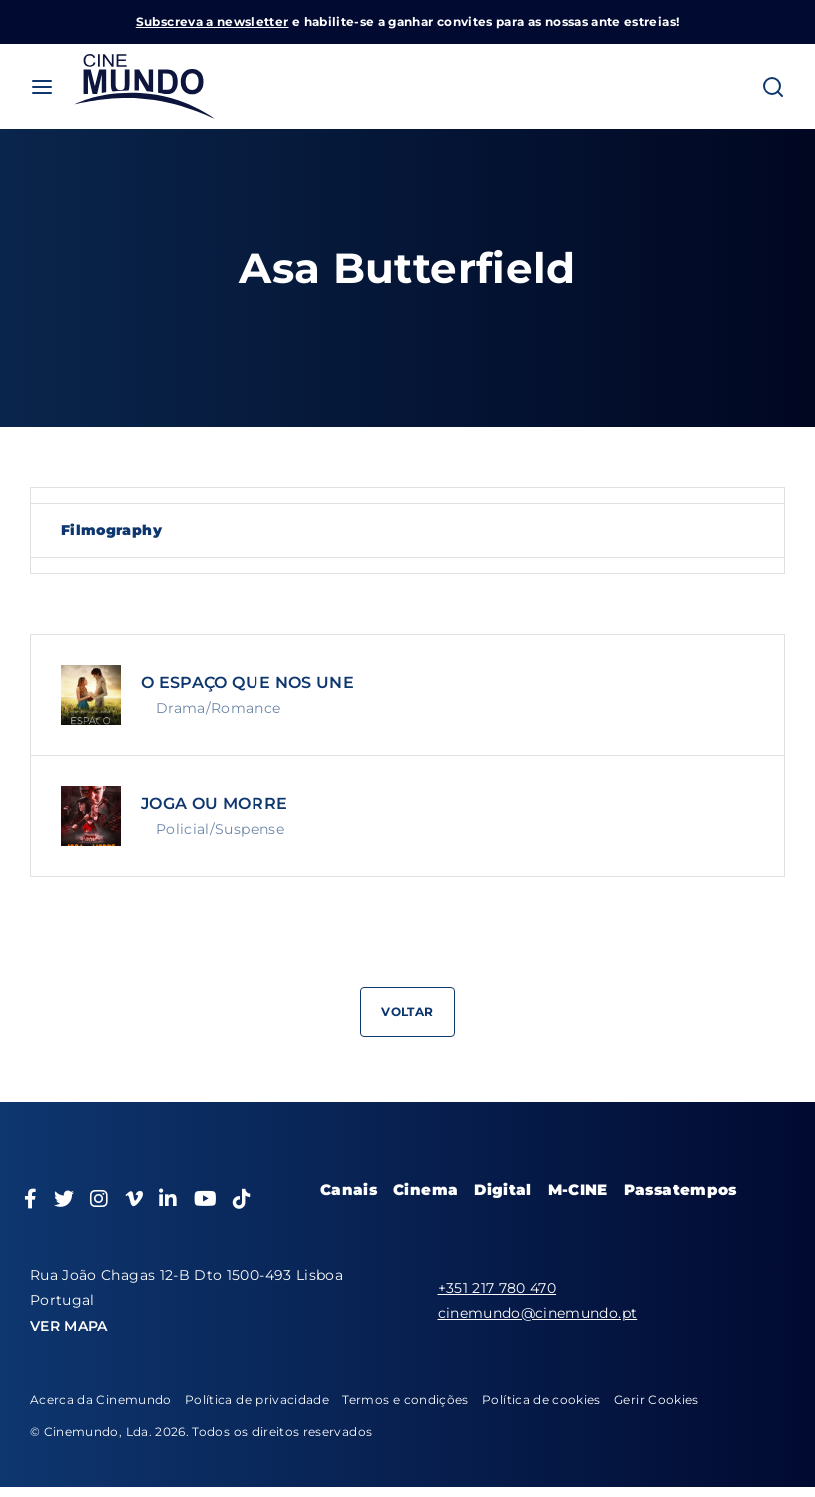 This screenshot has width=815, height=1497. What do you see at coordinates (680, 1189) in the screenshot?
I see `Passatempos` at bounding box center [680, 1189].